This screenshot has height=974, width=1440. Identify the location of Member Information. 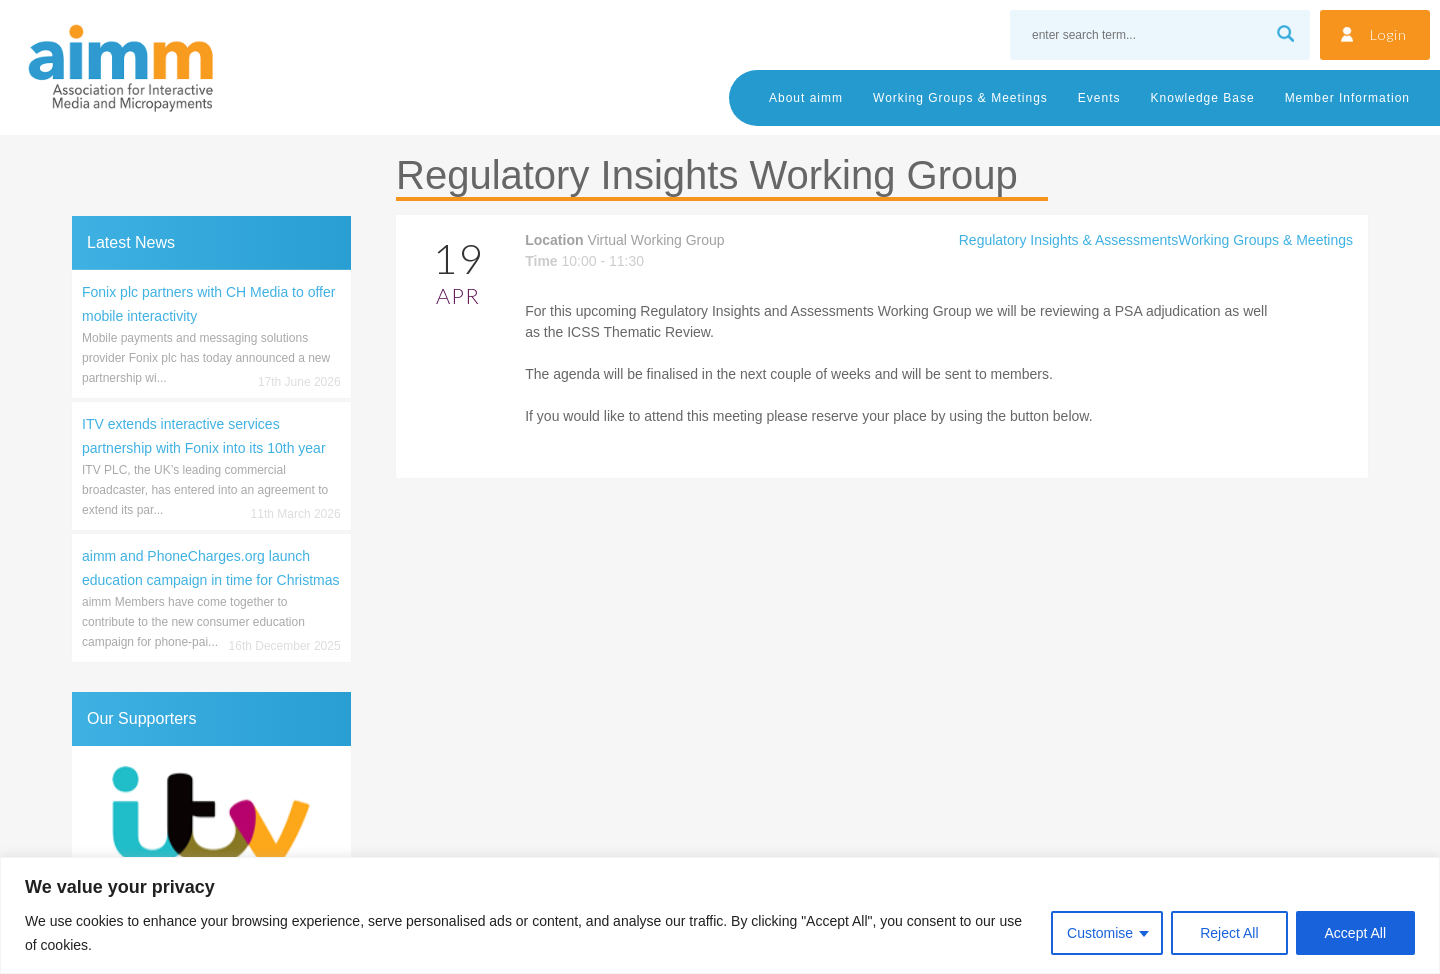
(1347, 98).